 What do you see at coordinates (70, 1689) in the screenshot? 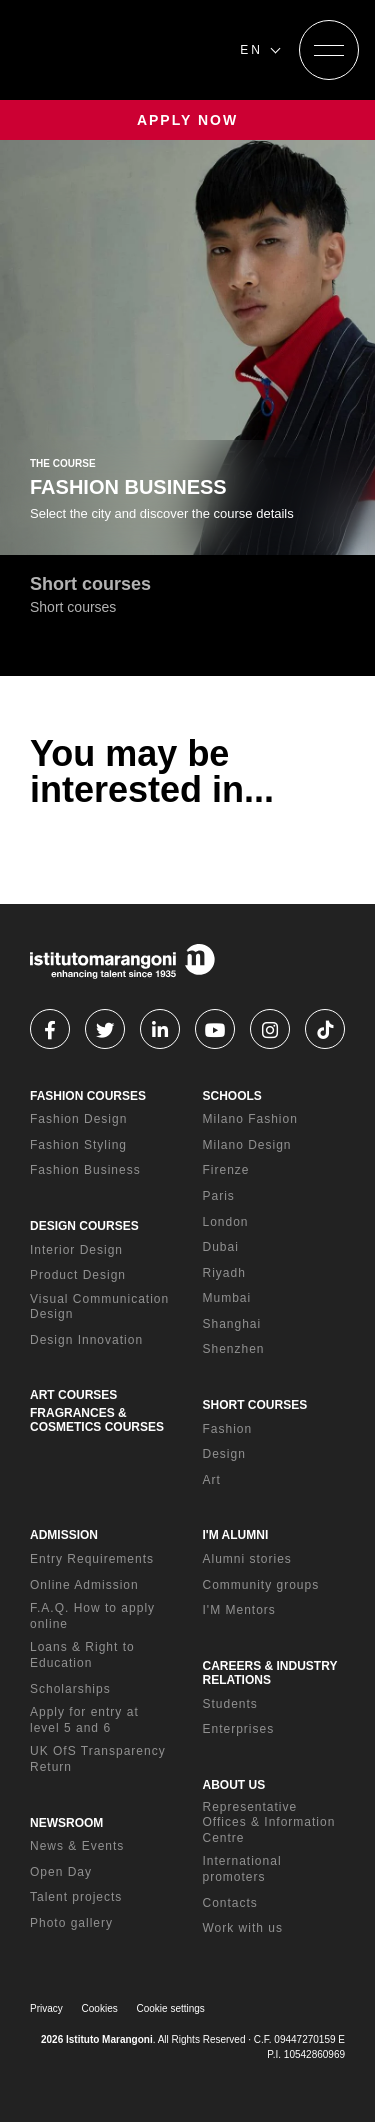
I see `Scholarships` at bounding box center [70, 1689].